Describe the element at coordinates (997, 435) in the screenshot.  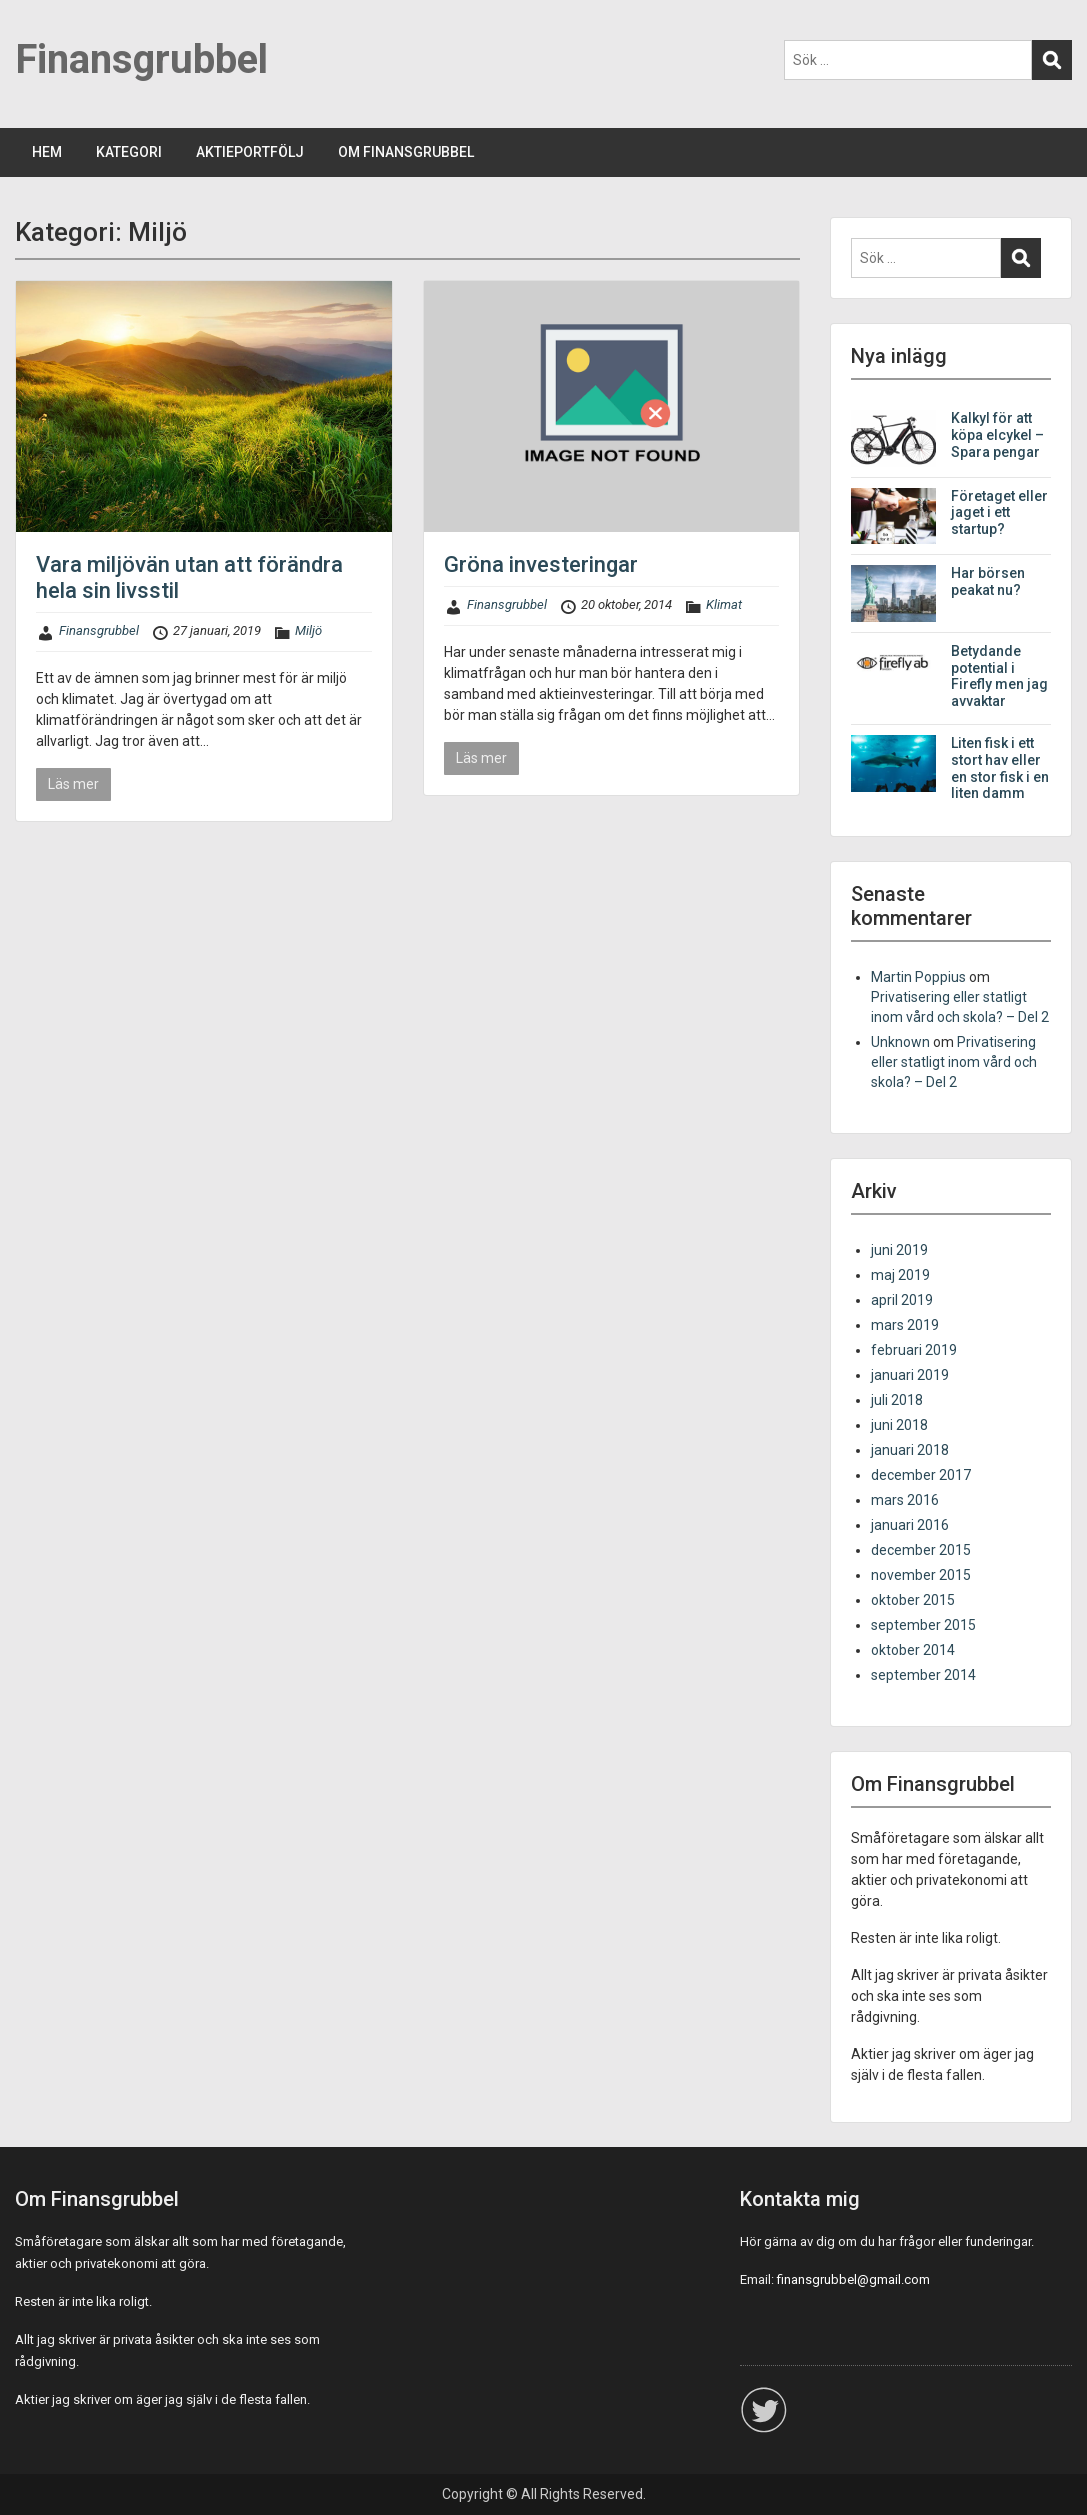
I see `Kalkyl för att köpa elcykel – Spara pengar` at that location.